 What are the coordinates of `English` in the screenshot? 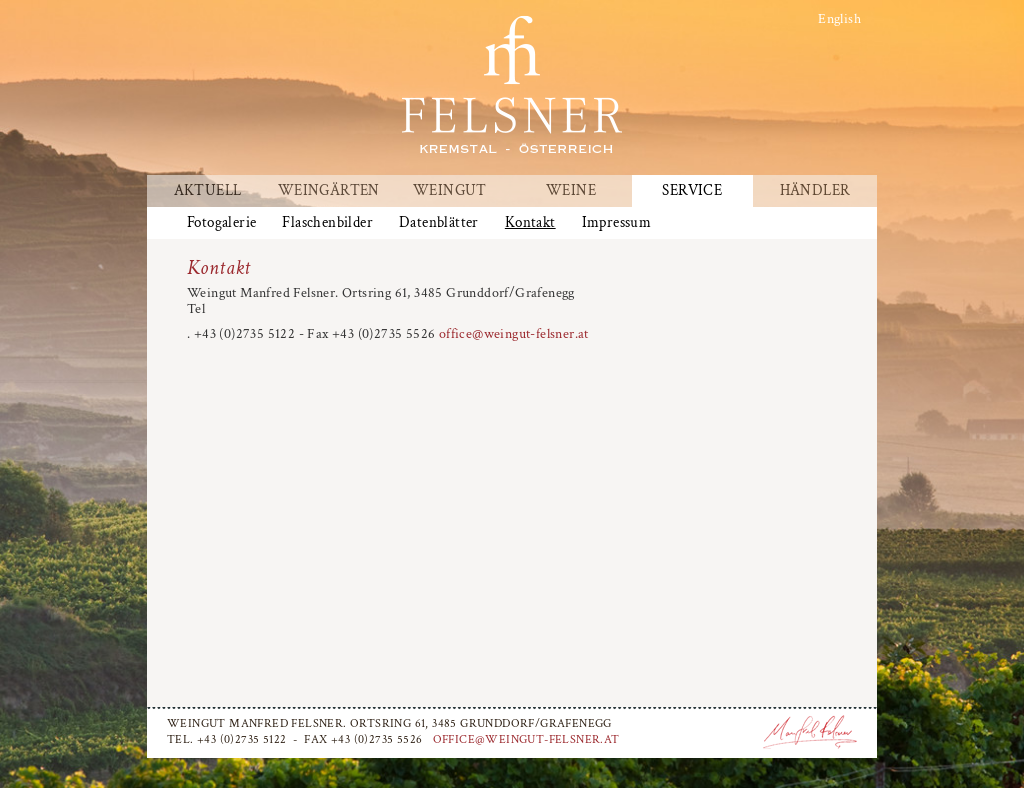 It's located at (839, 19).